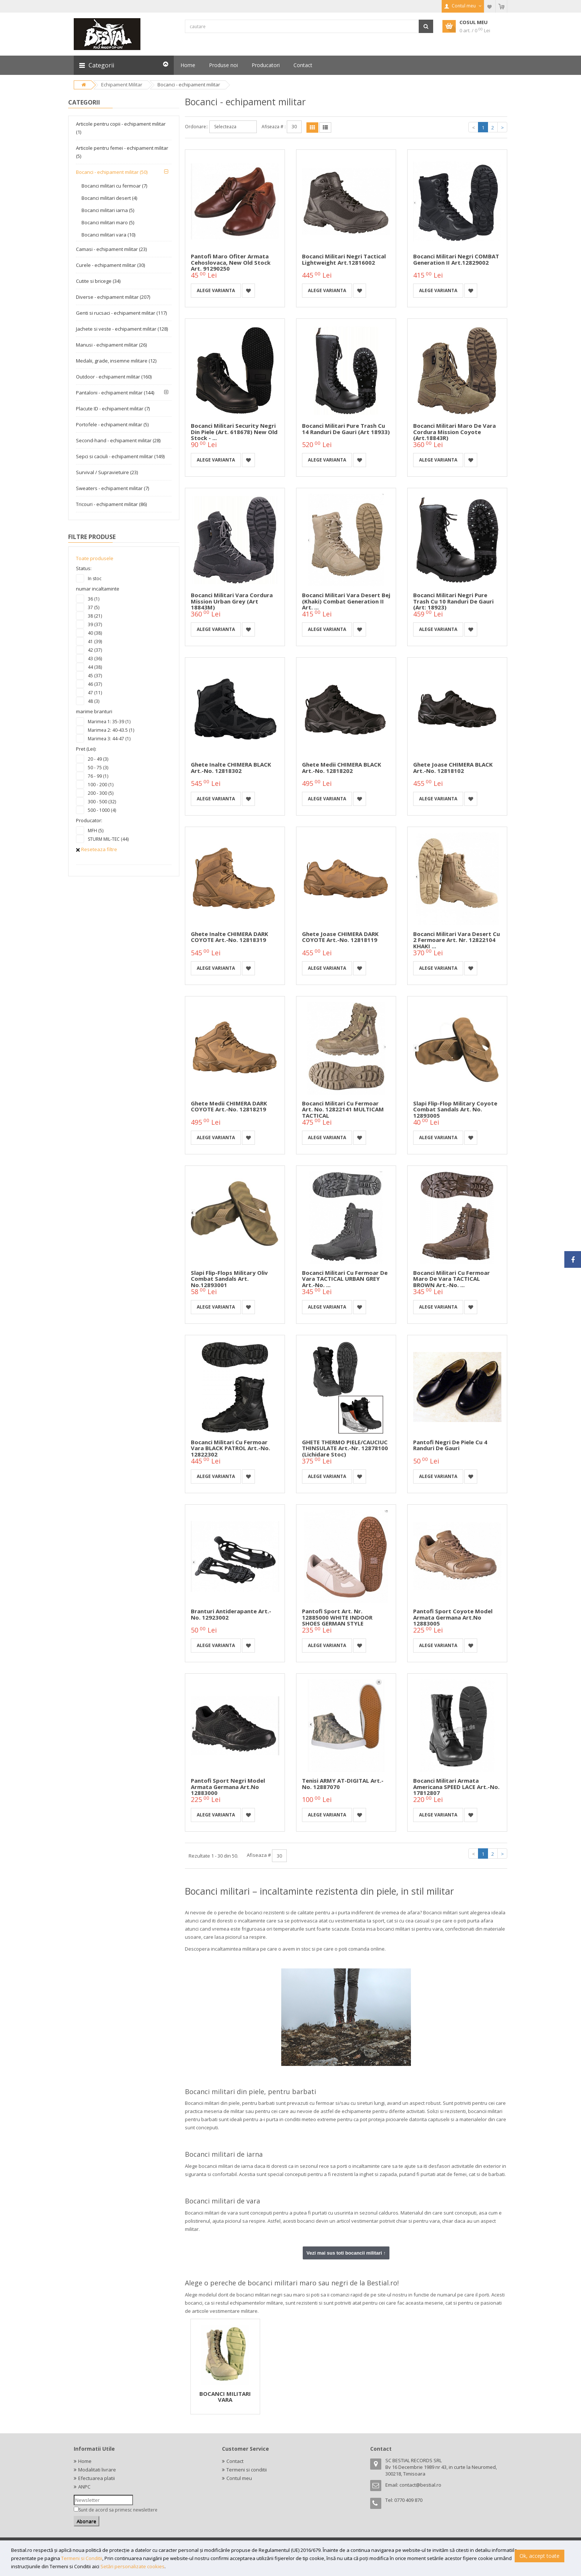  What do you see at coordinates (229, 1279) in the screenshot?
I see `Slapi flip-flops military oliv Combat Sandals Art. No.12893001` at bounding box center [229, 1279].